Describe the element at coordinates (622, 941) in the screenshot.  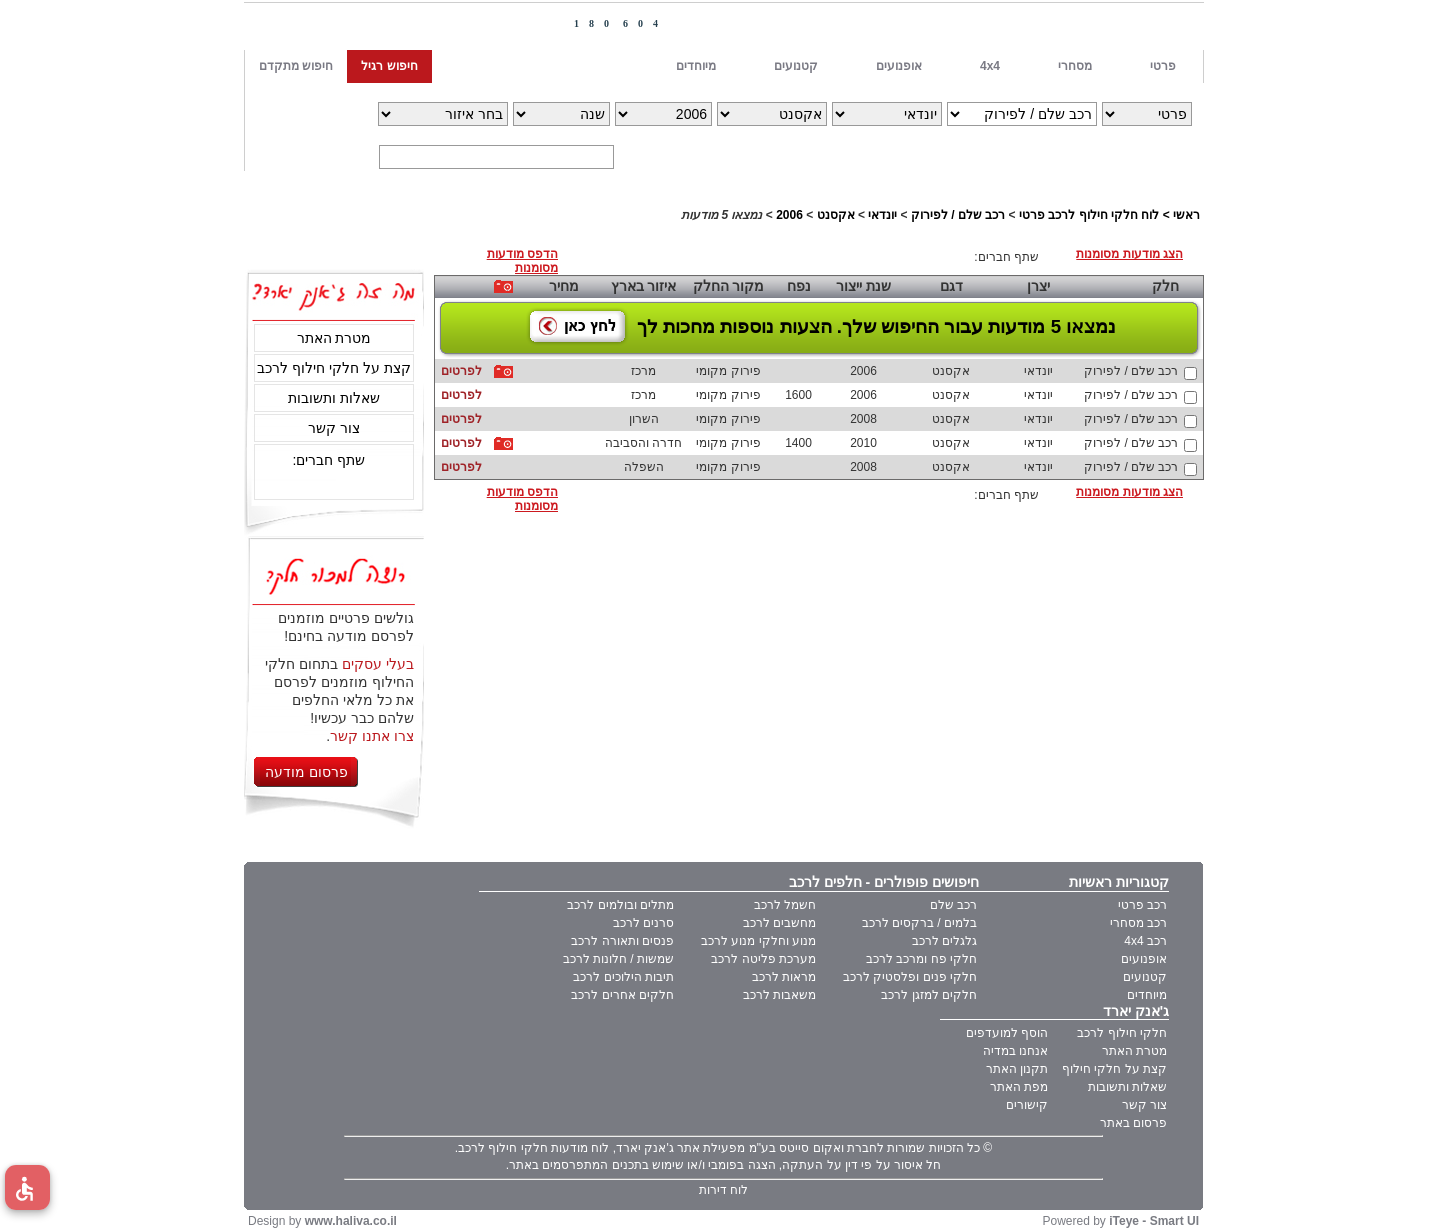
I see `פנסים ותאורה לרכב` at that location.